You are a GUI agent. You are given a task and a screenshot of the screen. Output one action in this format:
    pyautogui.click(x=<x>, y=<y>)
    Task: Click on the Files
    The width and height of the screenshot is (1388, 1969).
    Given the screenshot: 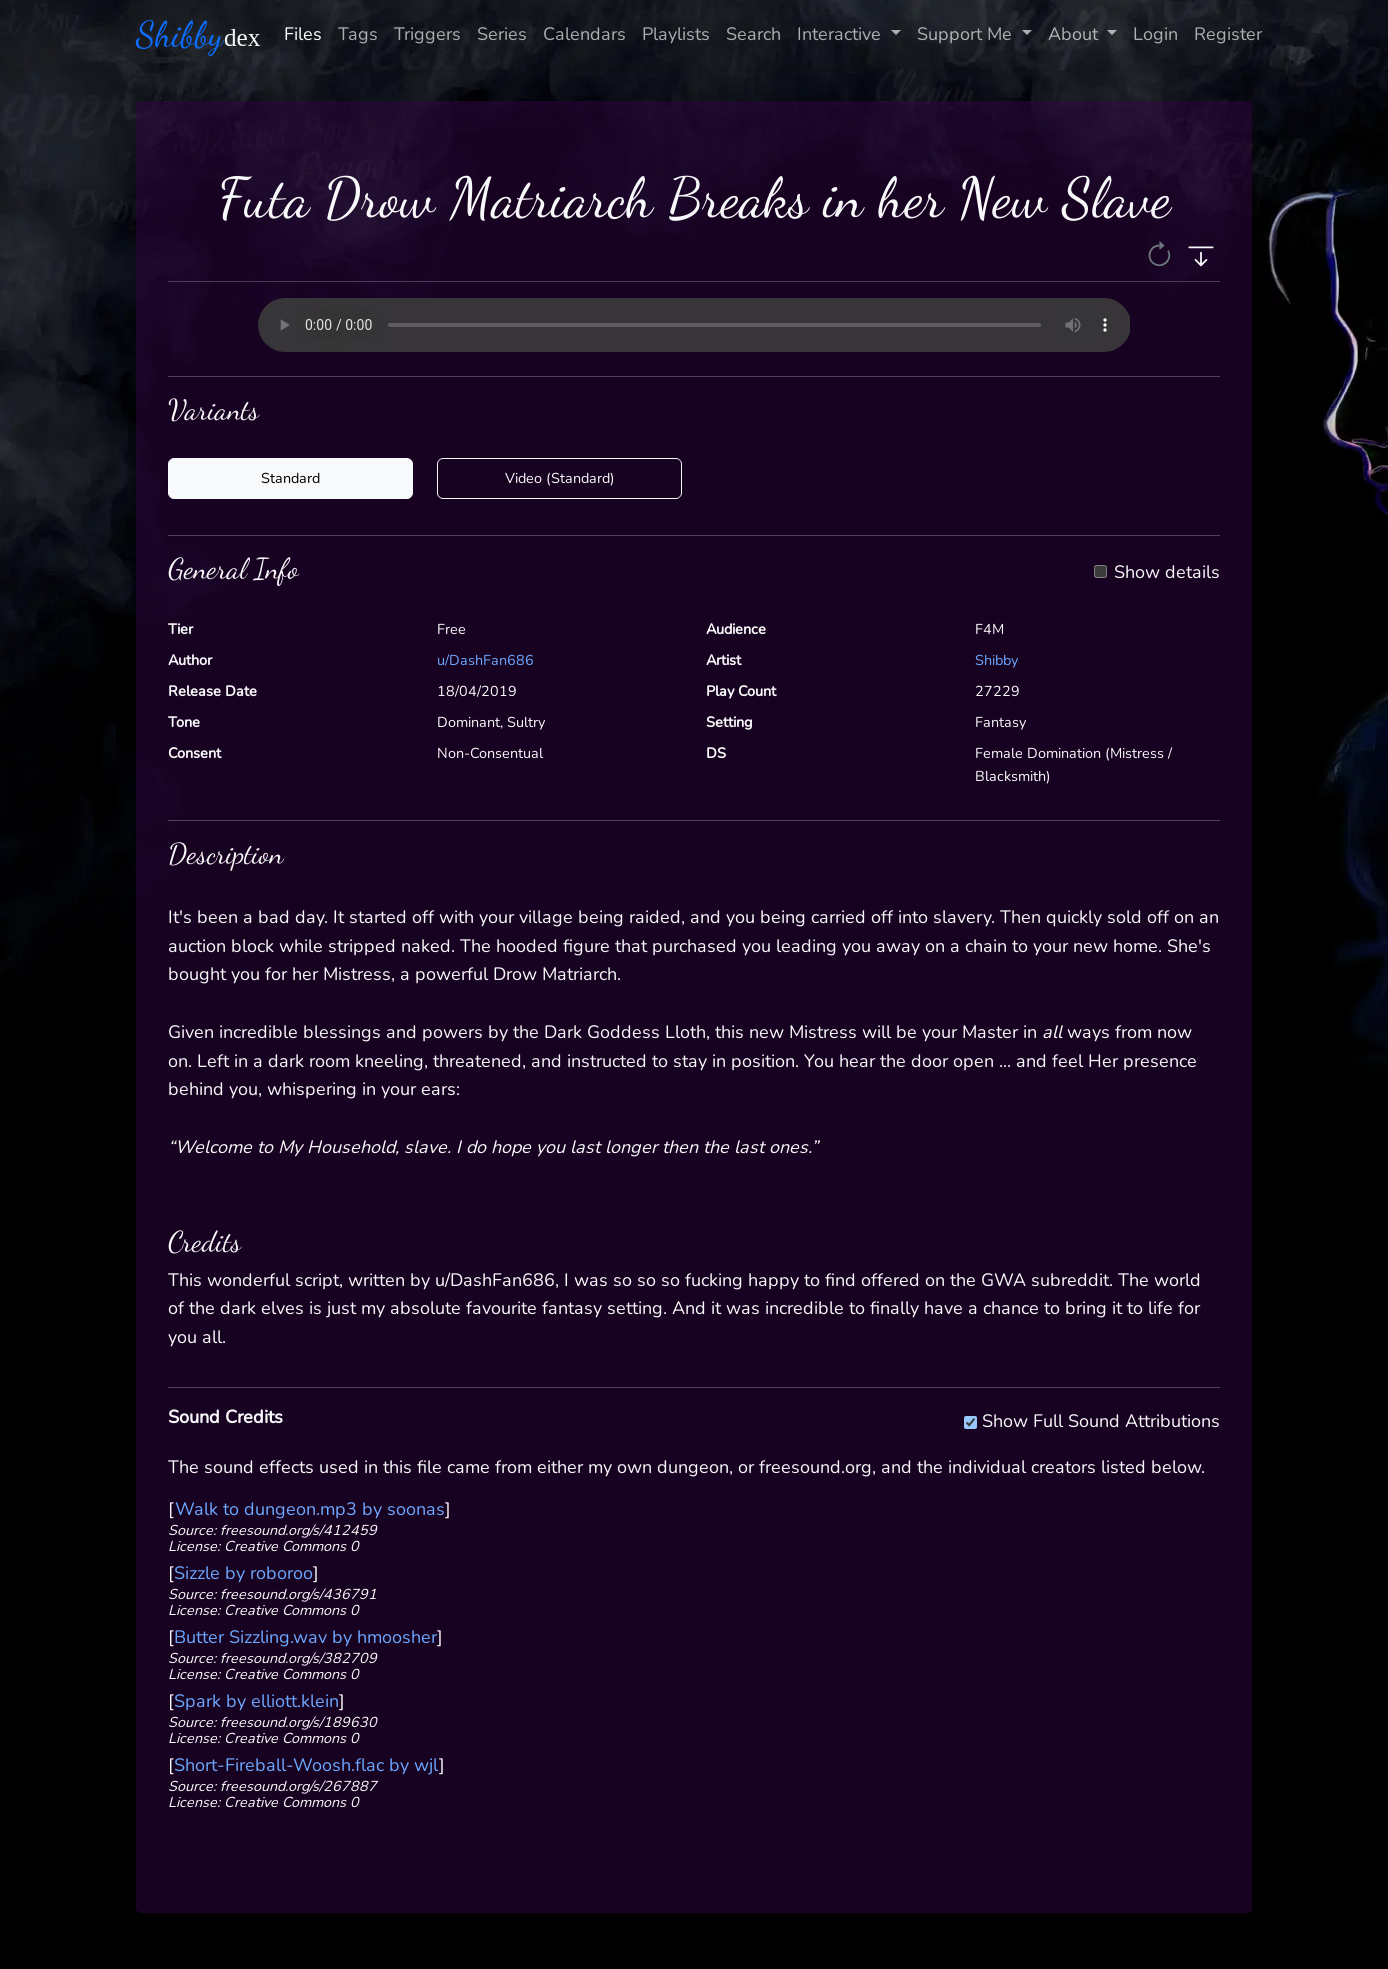 What is the action you would take?
    pyautogui.click(x=303, y=34)
    